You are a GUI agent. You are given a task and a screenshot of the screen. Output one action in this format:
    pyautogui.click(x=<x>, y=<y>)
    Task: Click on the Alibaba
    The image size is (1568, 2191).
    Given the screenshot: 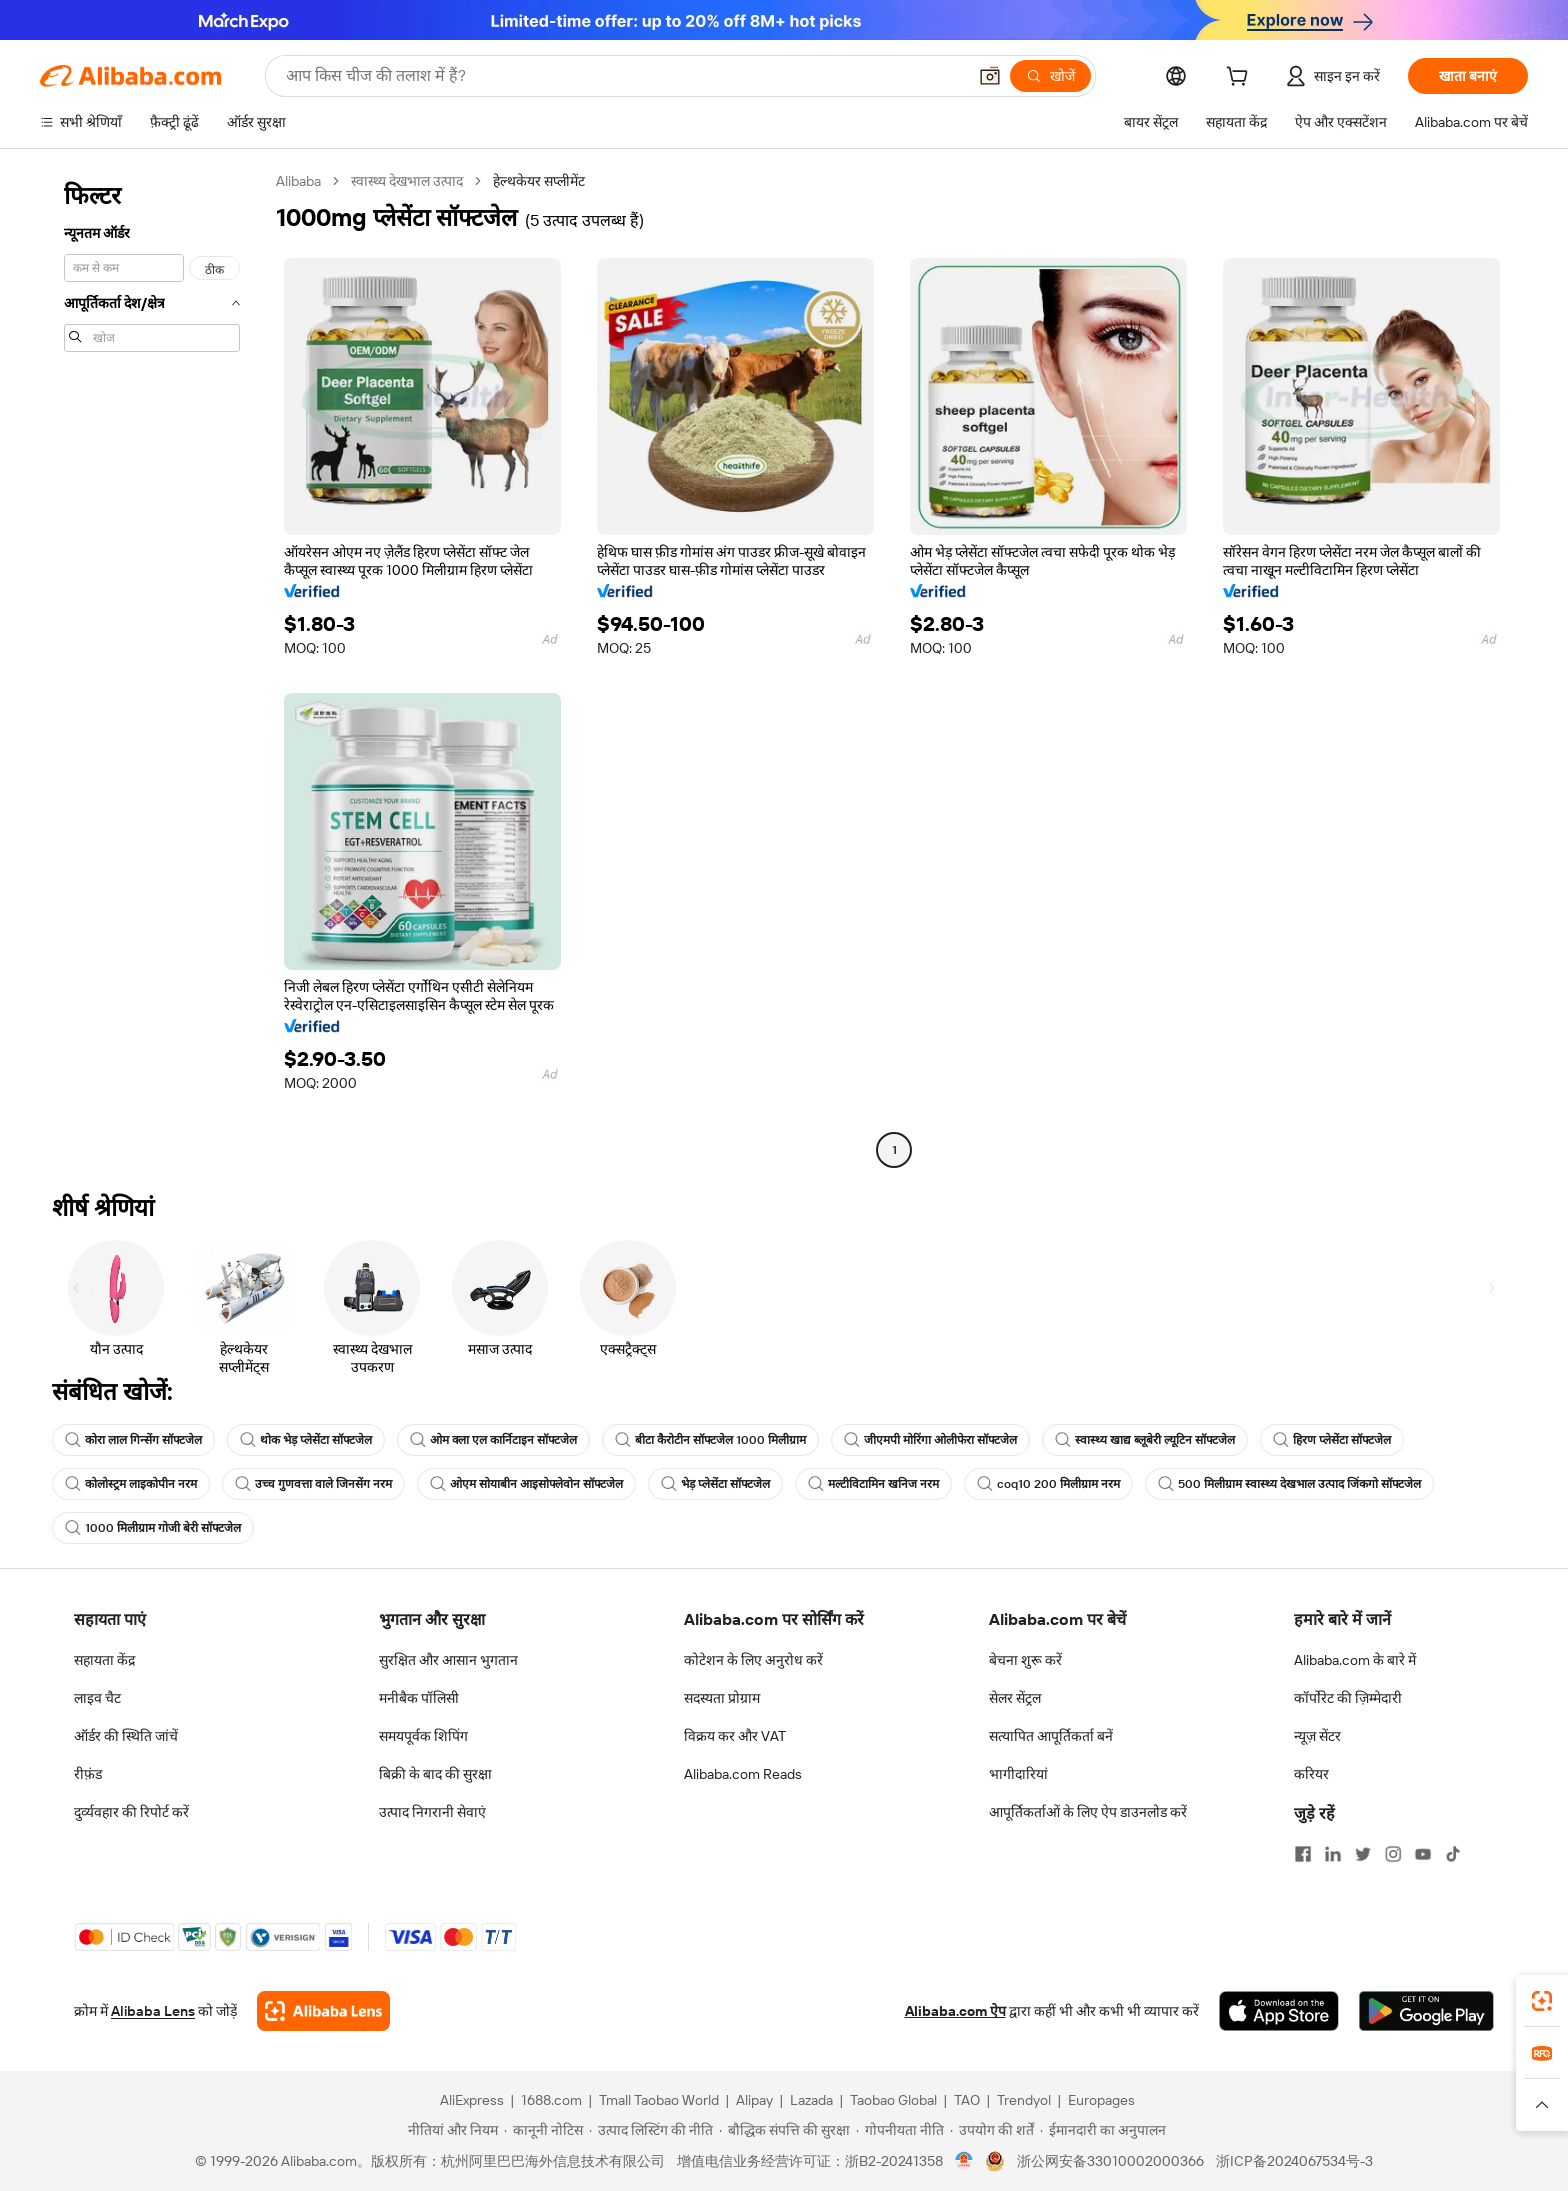 What is the action you would take?
    pyautogui.click(x=298, y=181)
    